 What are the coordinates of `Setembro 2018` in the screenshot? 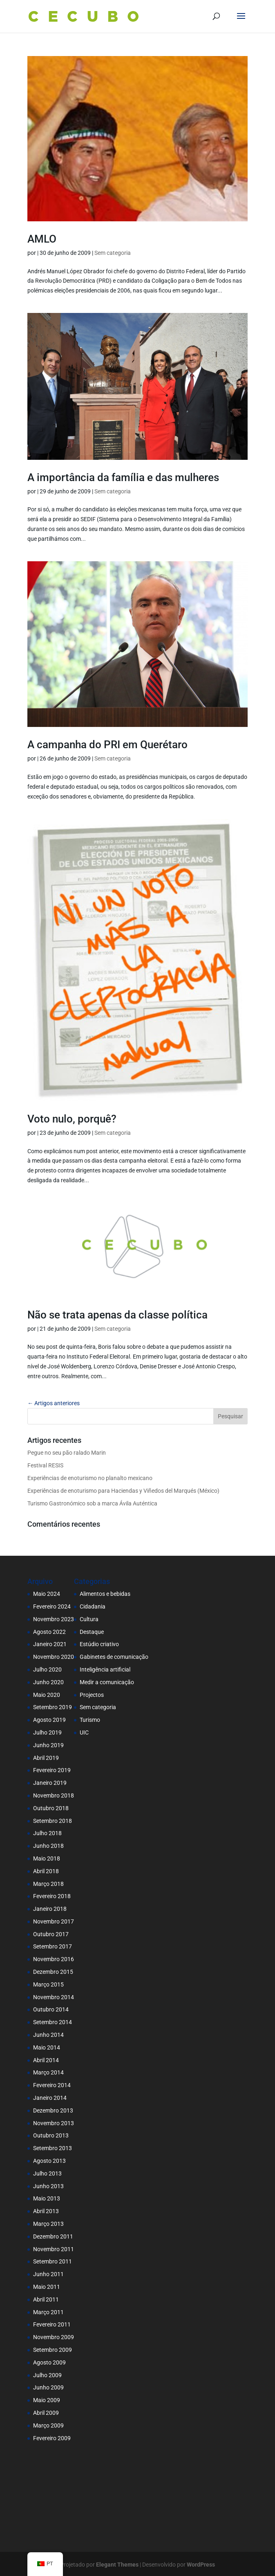 It's located at (52, 1821).